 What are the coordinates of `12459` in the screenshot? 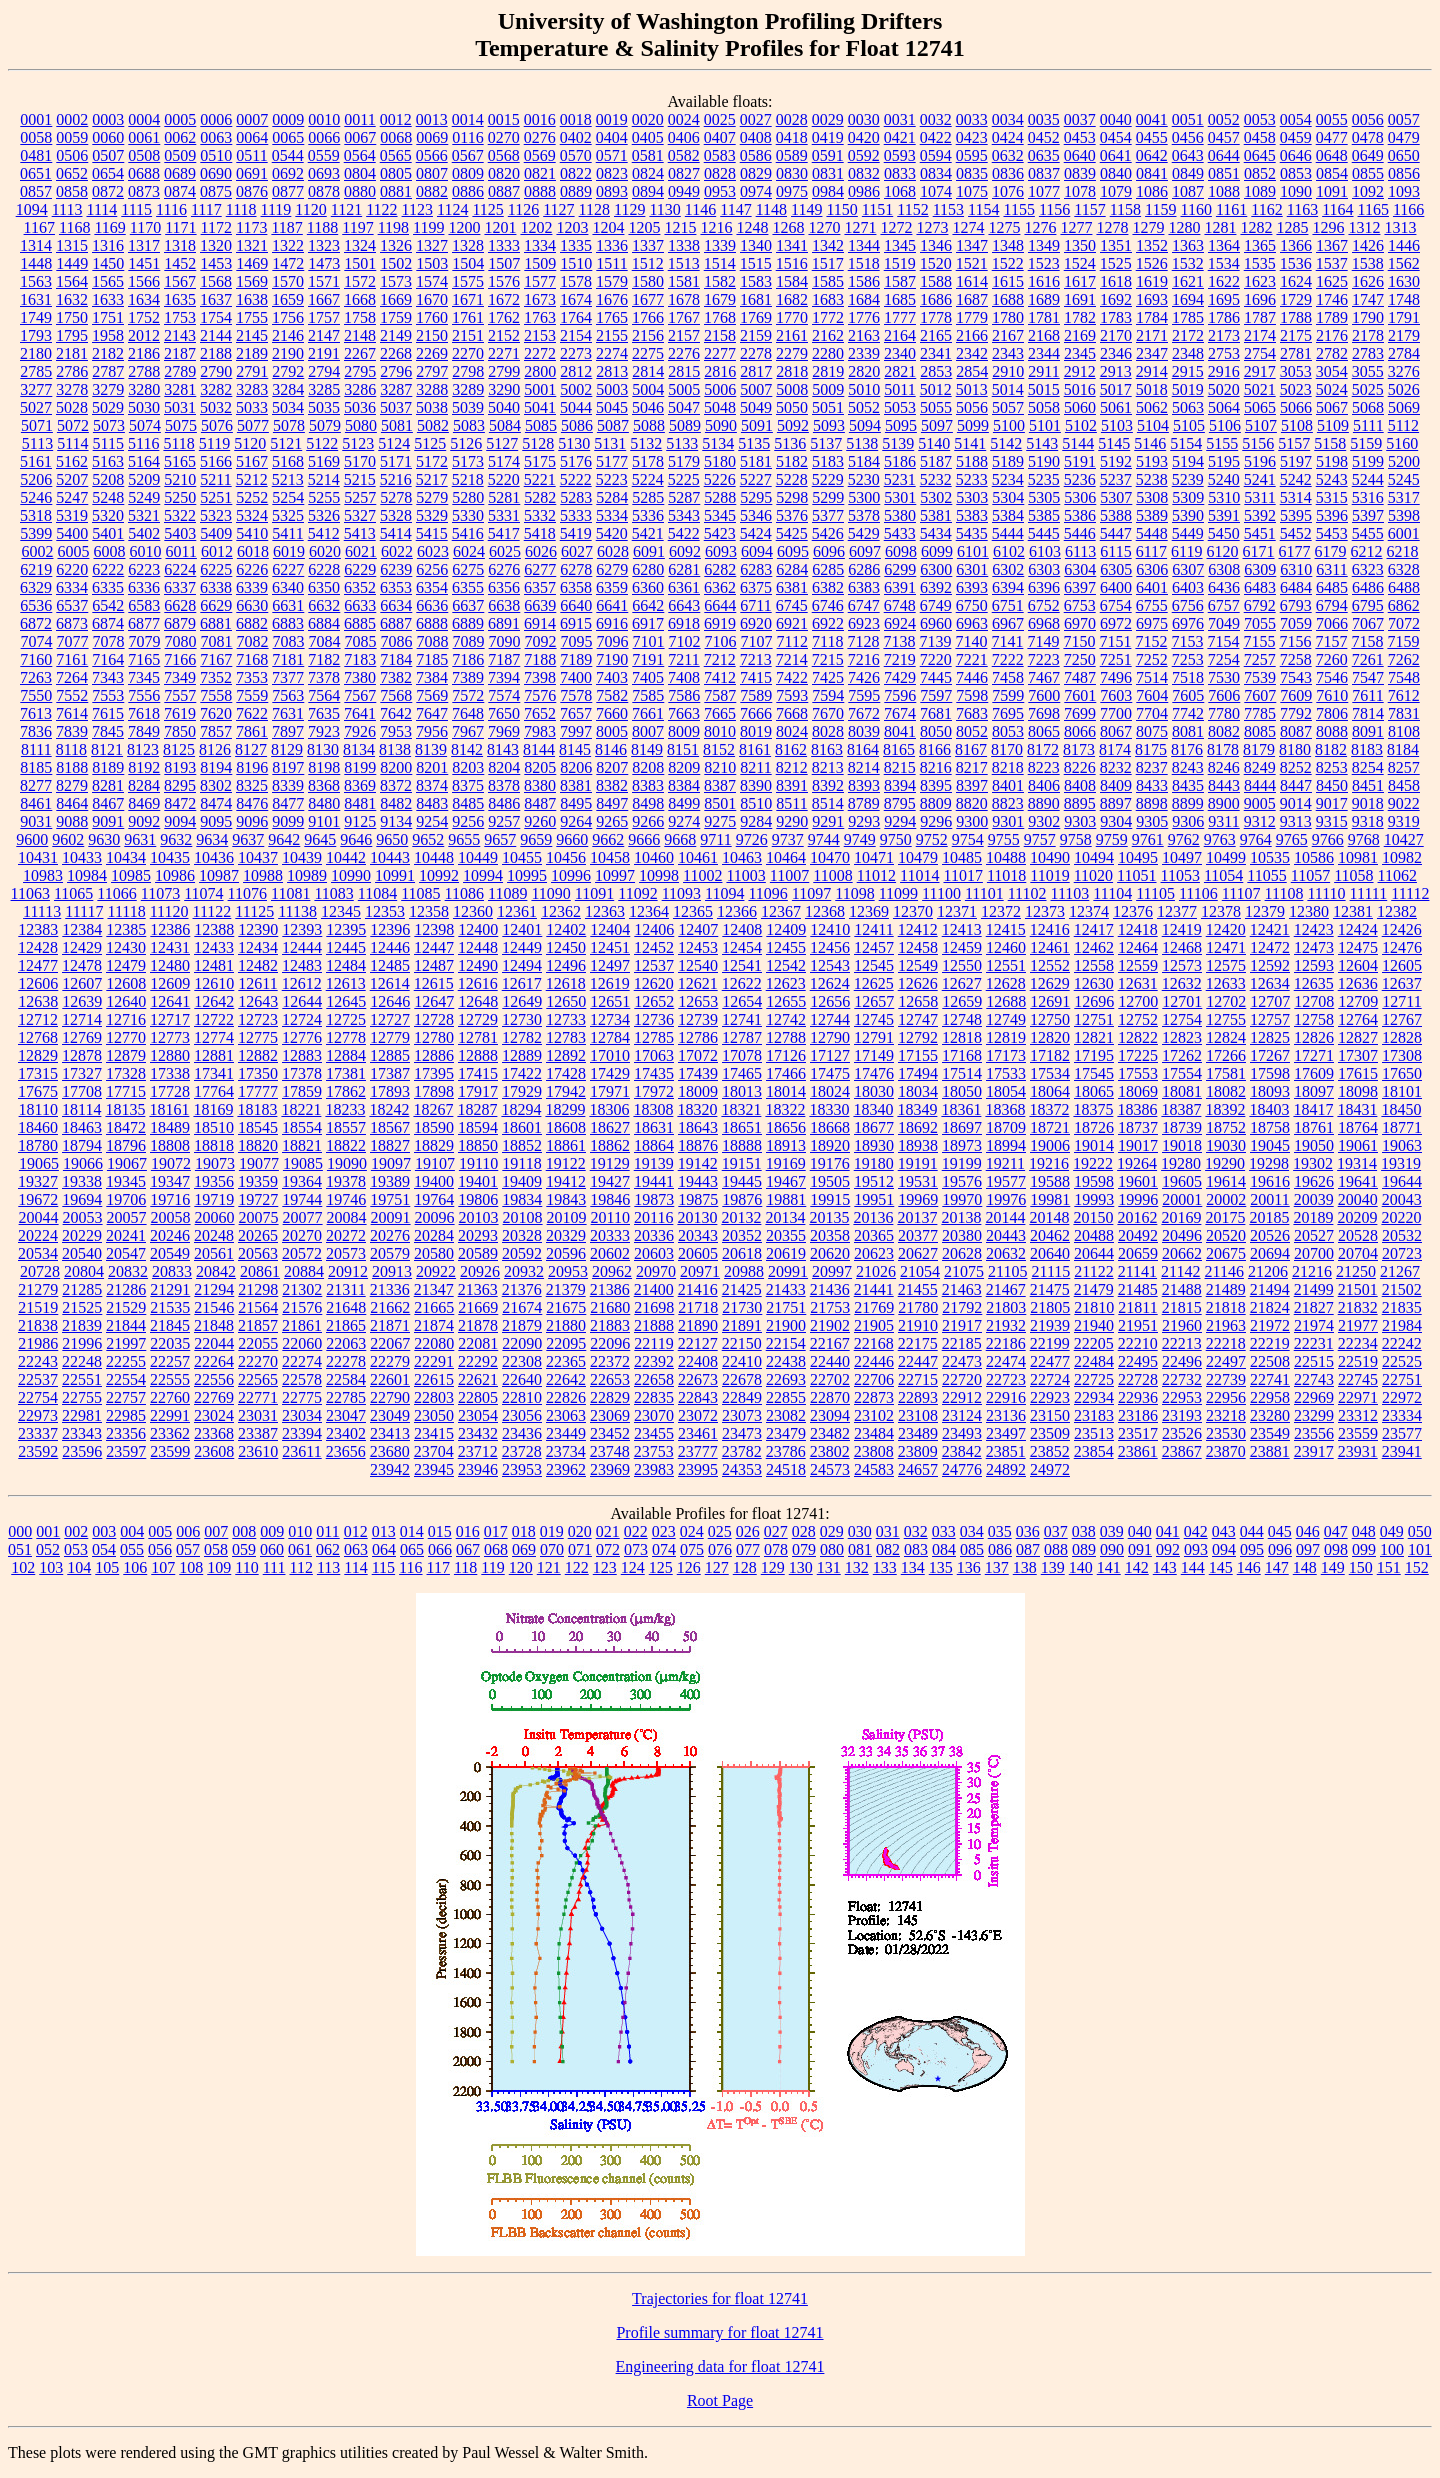 It's located at (962, 947).